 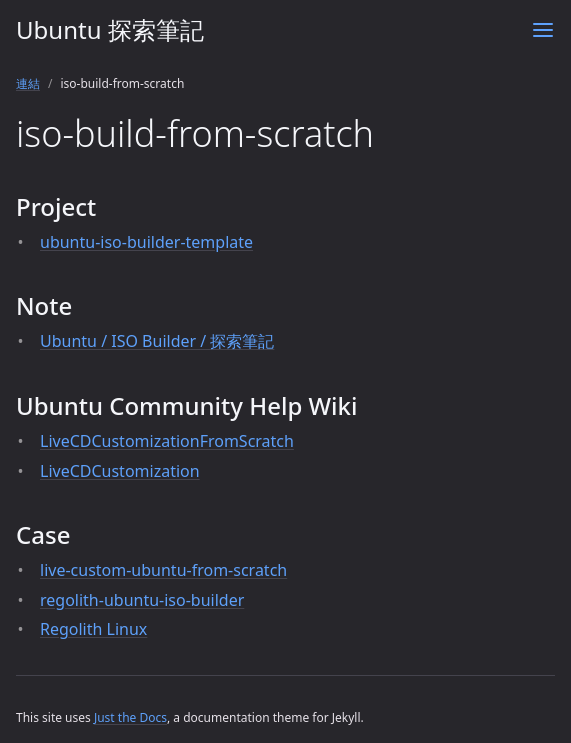 I want to click on Ubuntu 探索筆記, so click(x=110, y=29).